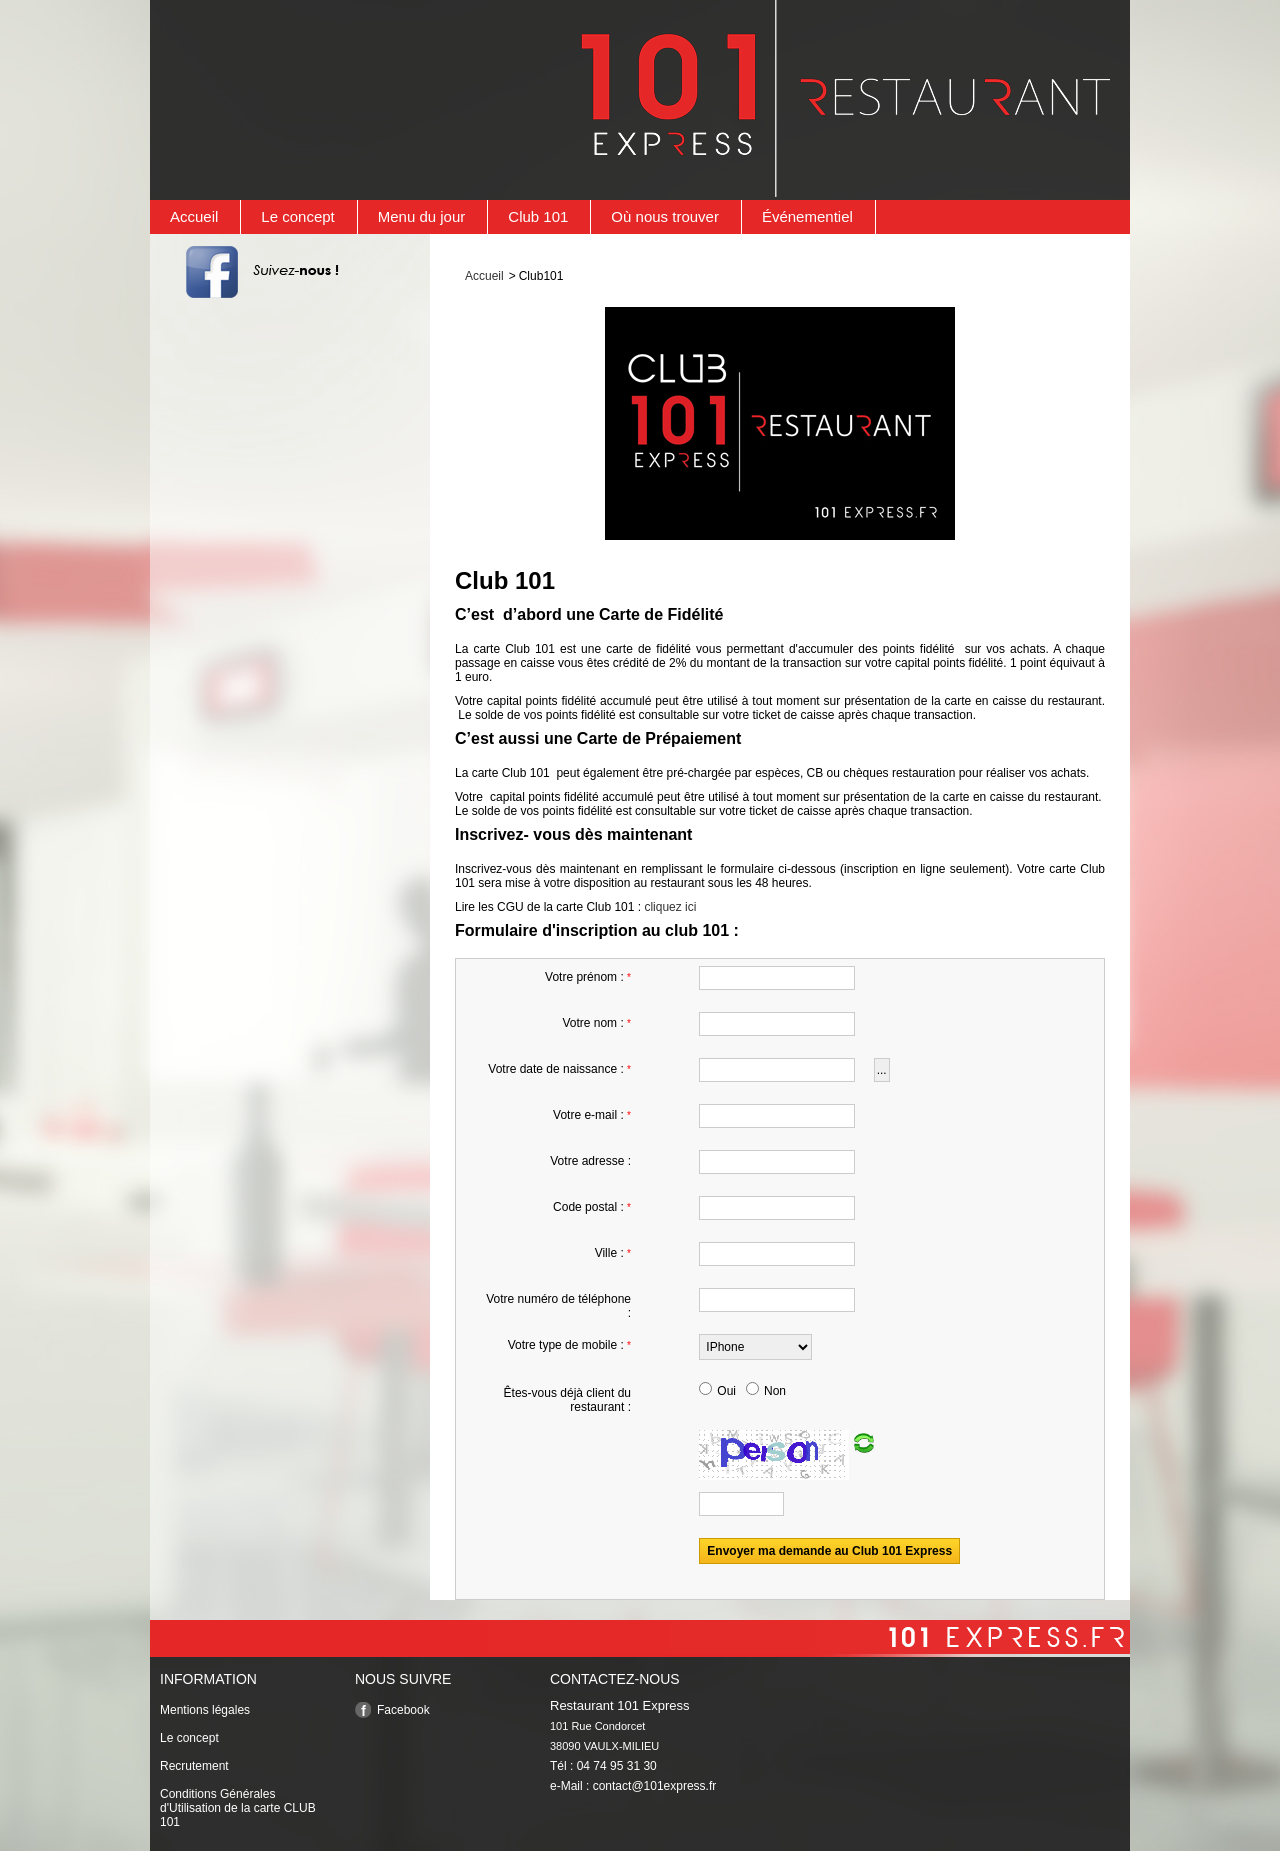 This screenshot has width=1280, height=1851. Describe the element at coordinates (558, 1306) in the screenshot. I see `Votre numéro de téléphone :` at that location.